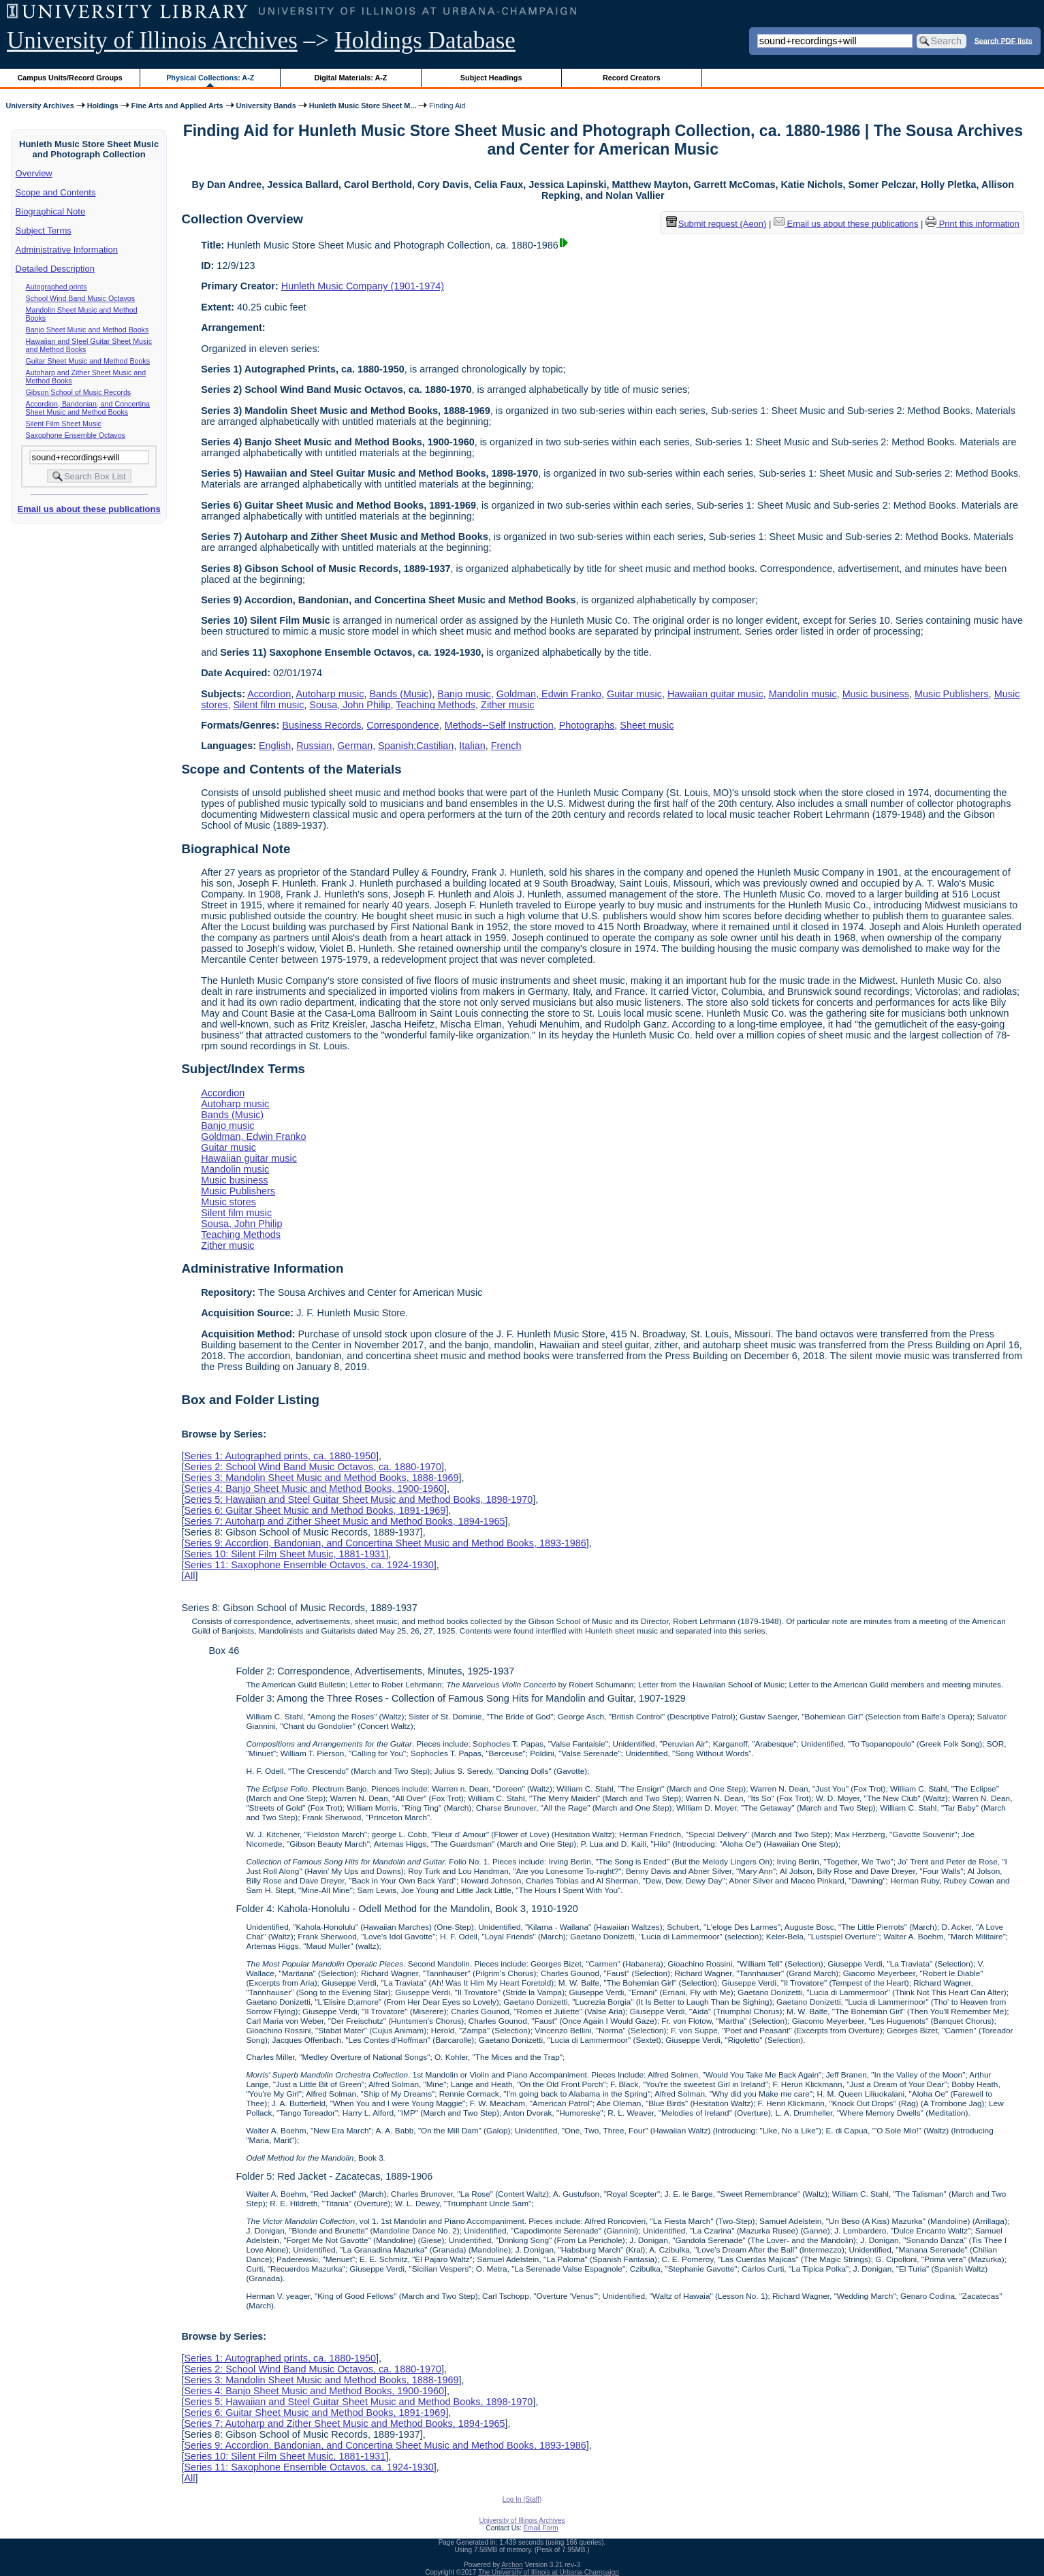  What do you see at coordinates (634, 693) in the screenshot?
I see `Guitar music` at bounding box center [634, 693].